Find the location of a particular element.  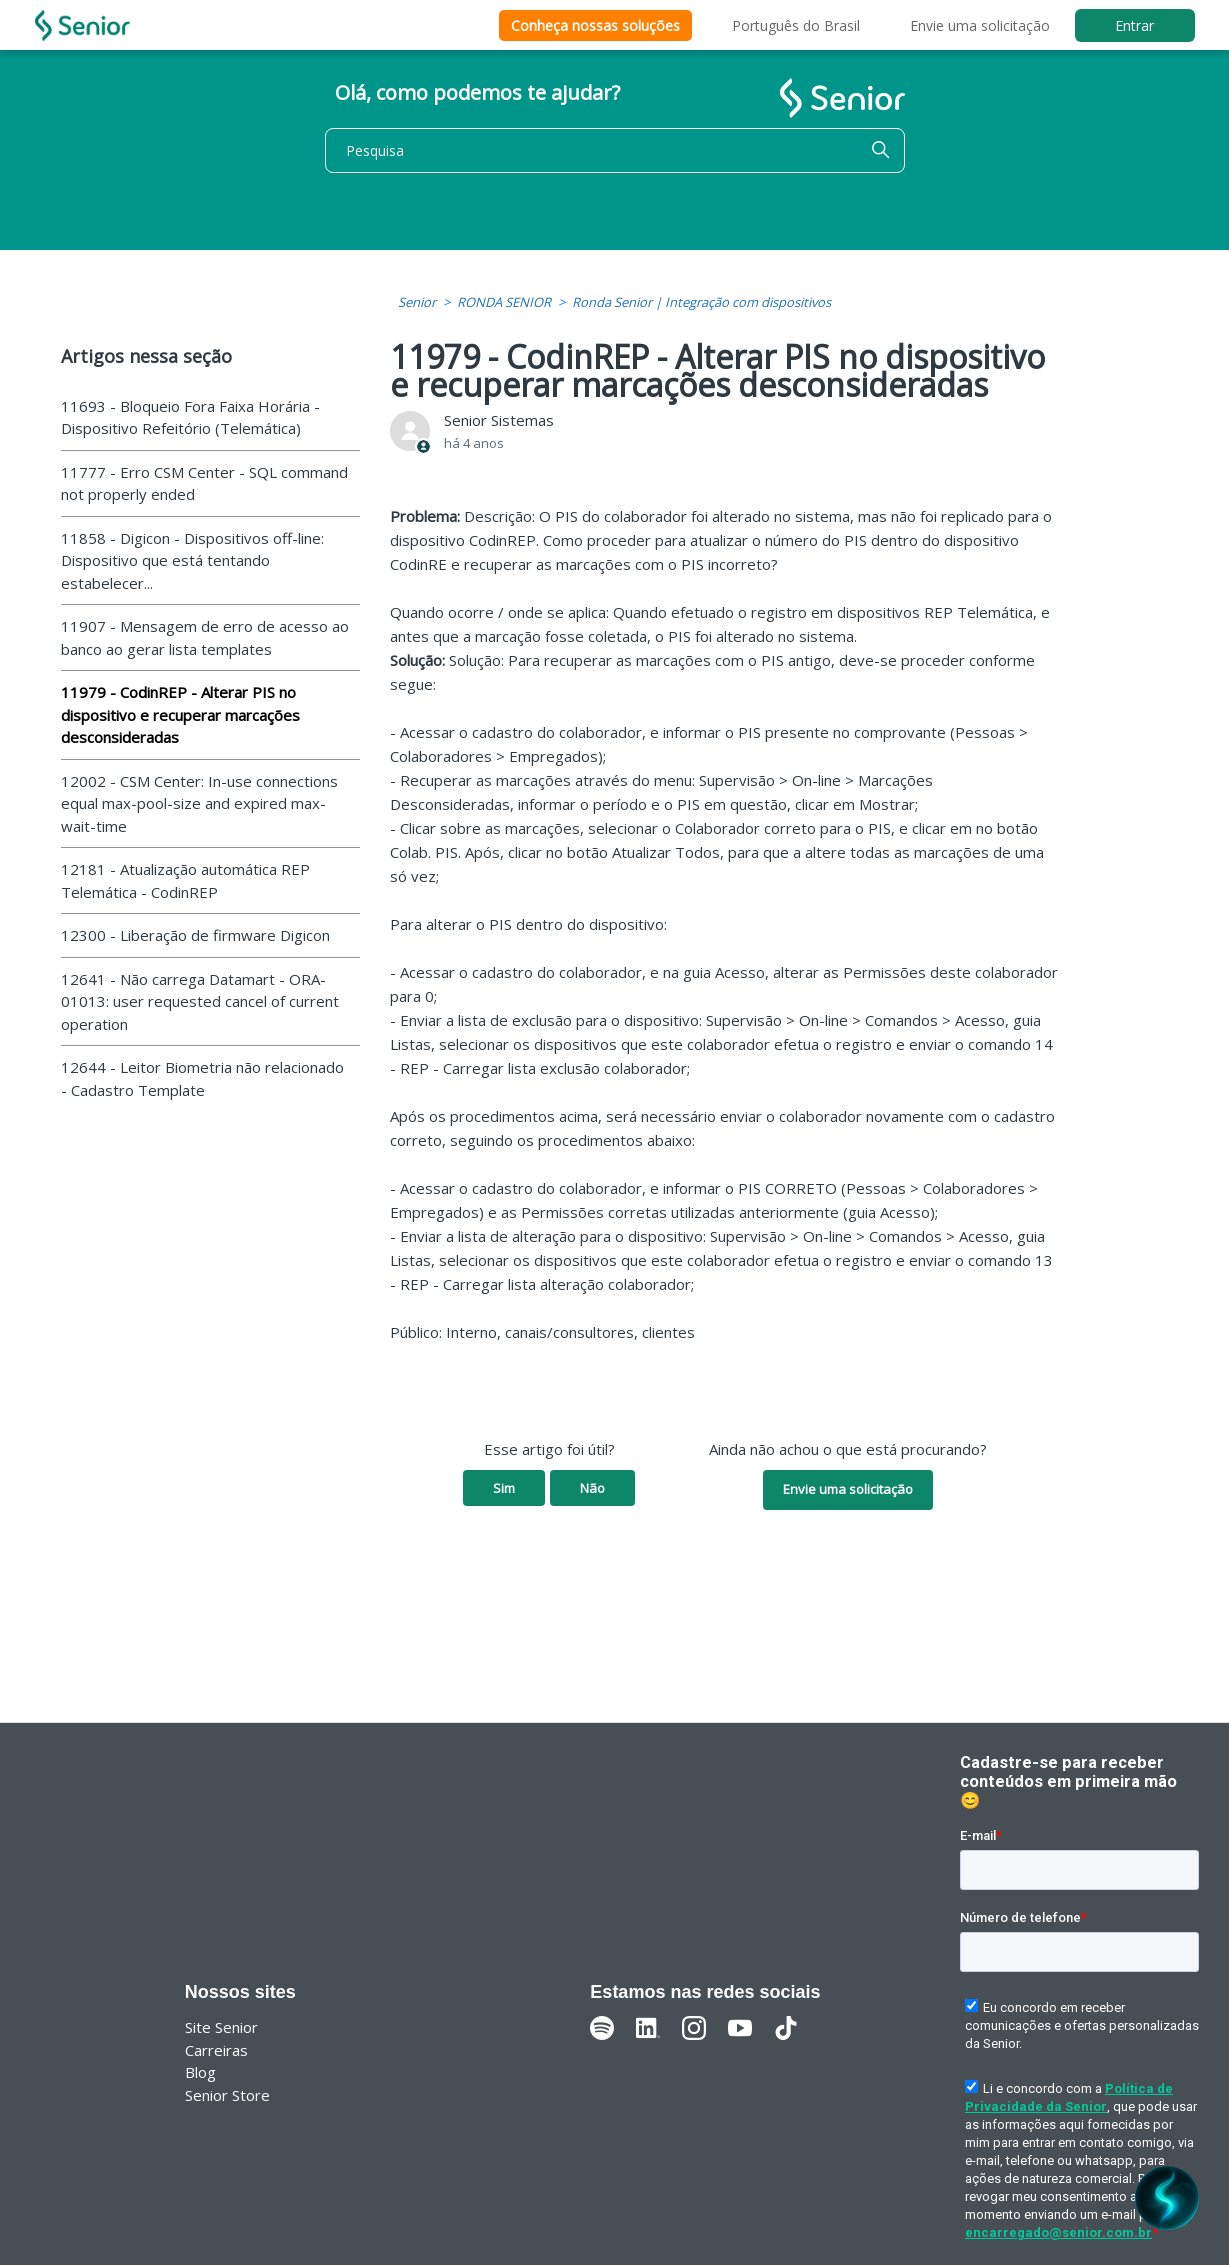

12641 - Não carrega Datamart - ORA-01013: user requested cancel of current operation is located at coordinates (200, 1001).